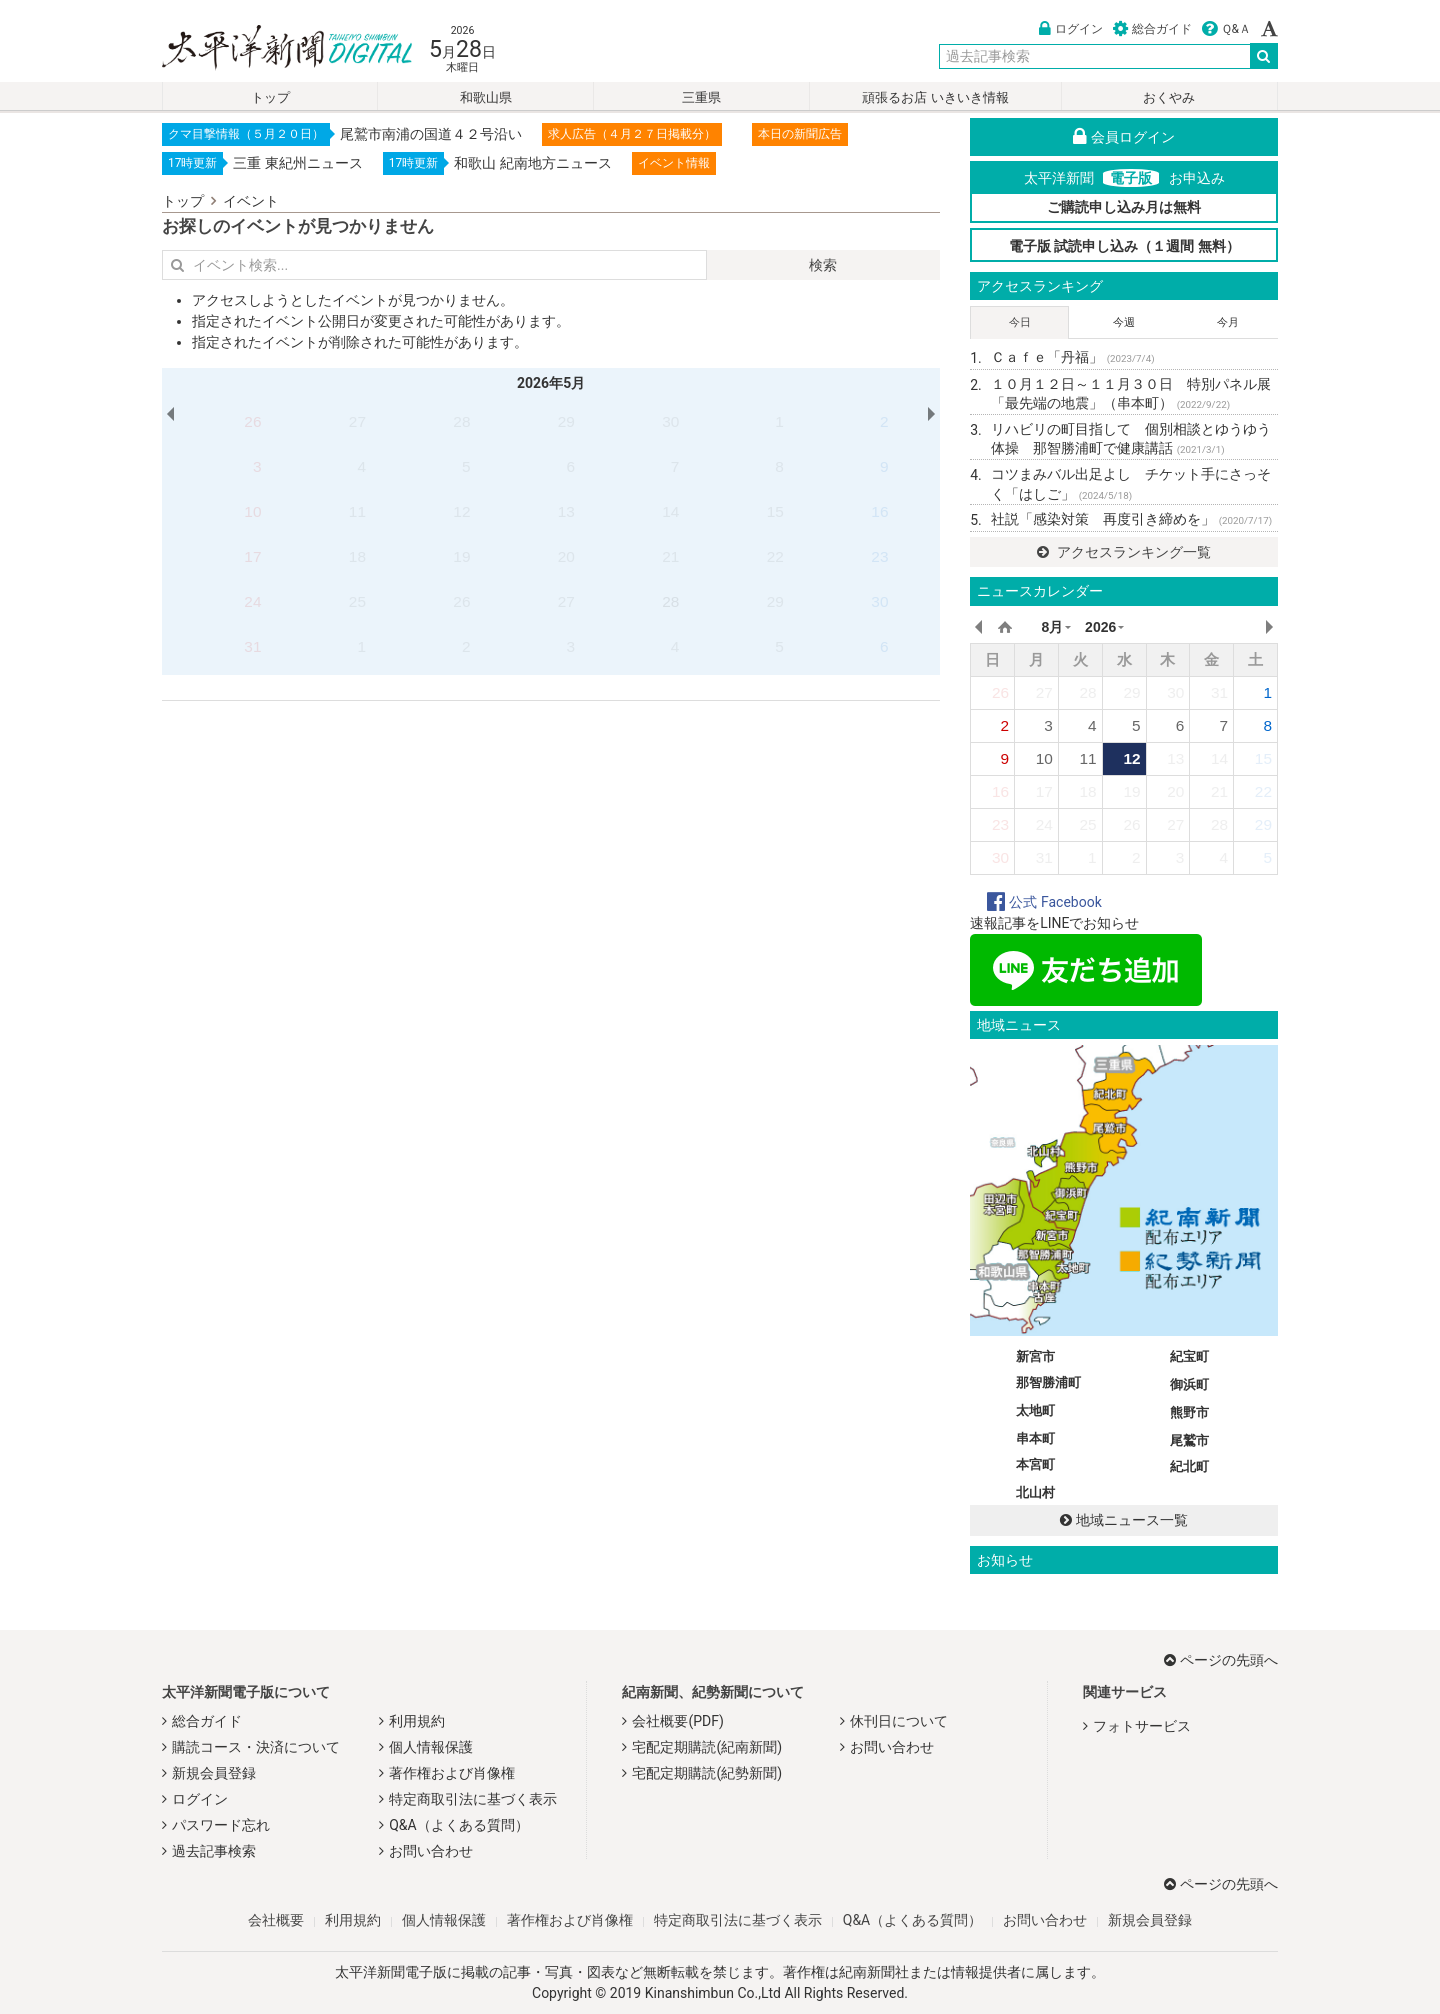  What do you see at coordinates (458, 1825) in the screenshot?
I see `Q&A（よくある質問）` at bounding box center [458, 1825].